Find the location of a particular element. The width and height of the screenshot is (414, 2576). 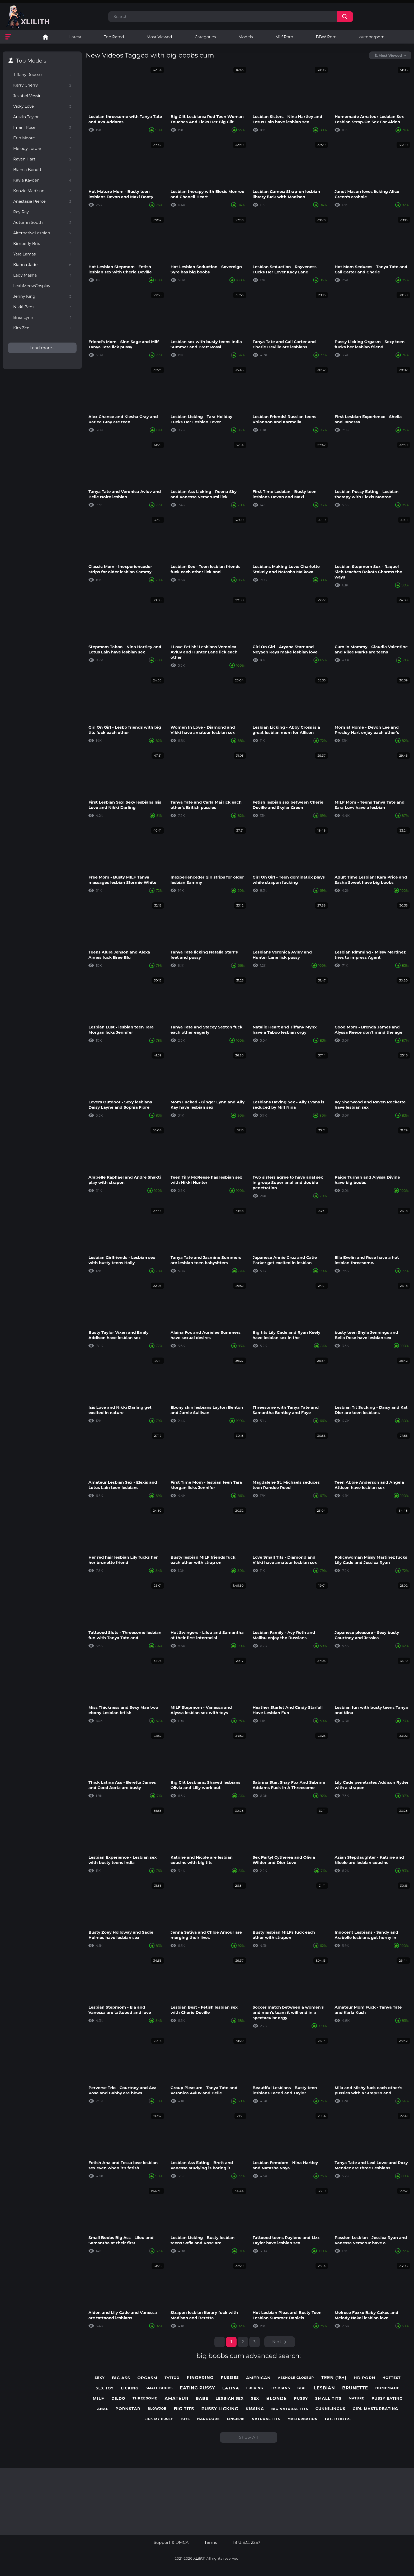

toys is located at coordinates (185, 2419).